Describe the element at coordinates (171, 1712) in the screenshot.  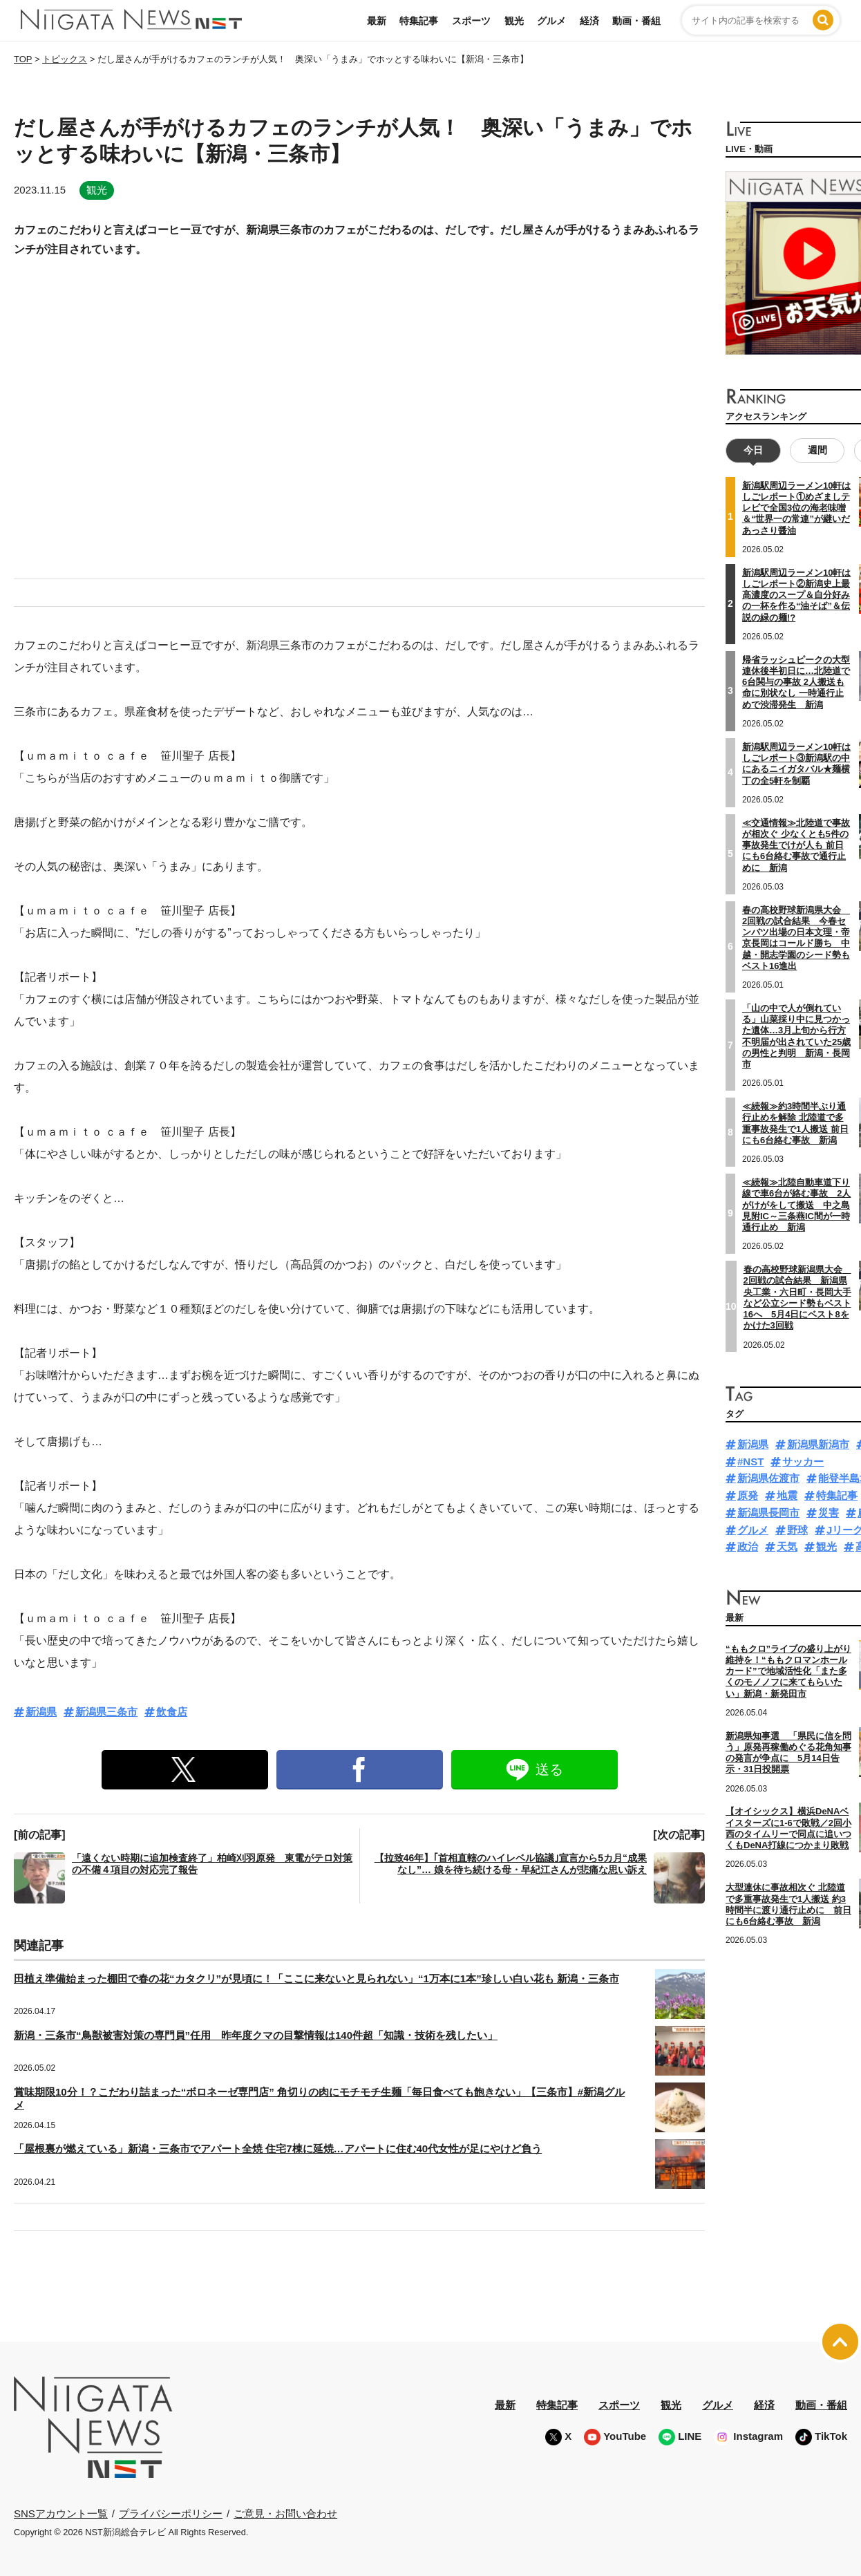
I see `飲食店` at that location.